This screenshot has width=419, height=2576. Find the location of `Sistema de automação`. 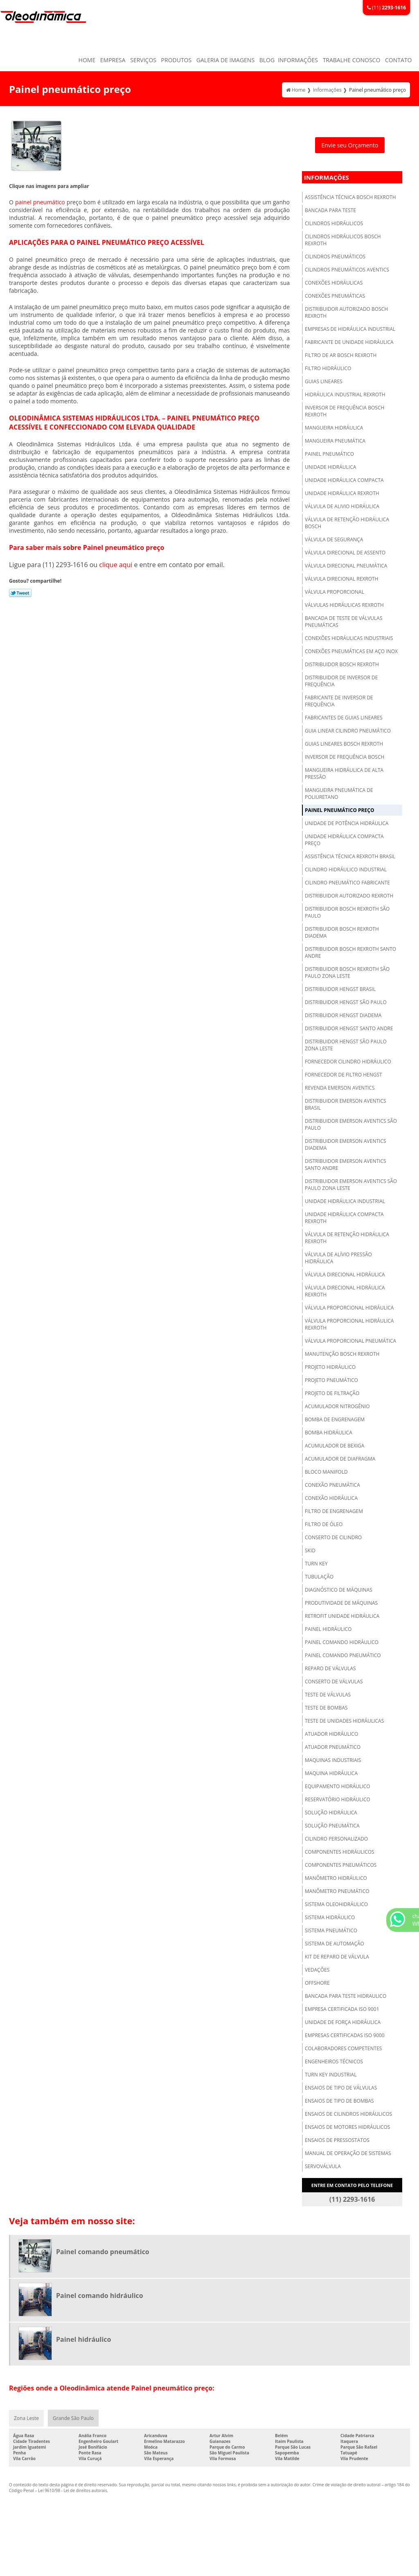

Sistema de automação is located at coordinates (334, 1943).